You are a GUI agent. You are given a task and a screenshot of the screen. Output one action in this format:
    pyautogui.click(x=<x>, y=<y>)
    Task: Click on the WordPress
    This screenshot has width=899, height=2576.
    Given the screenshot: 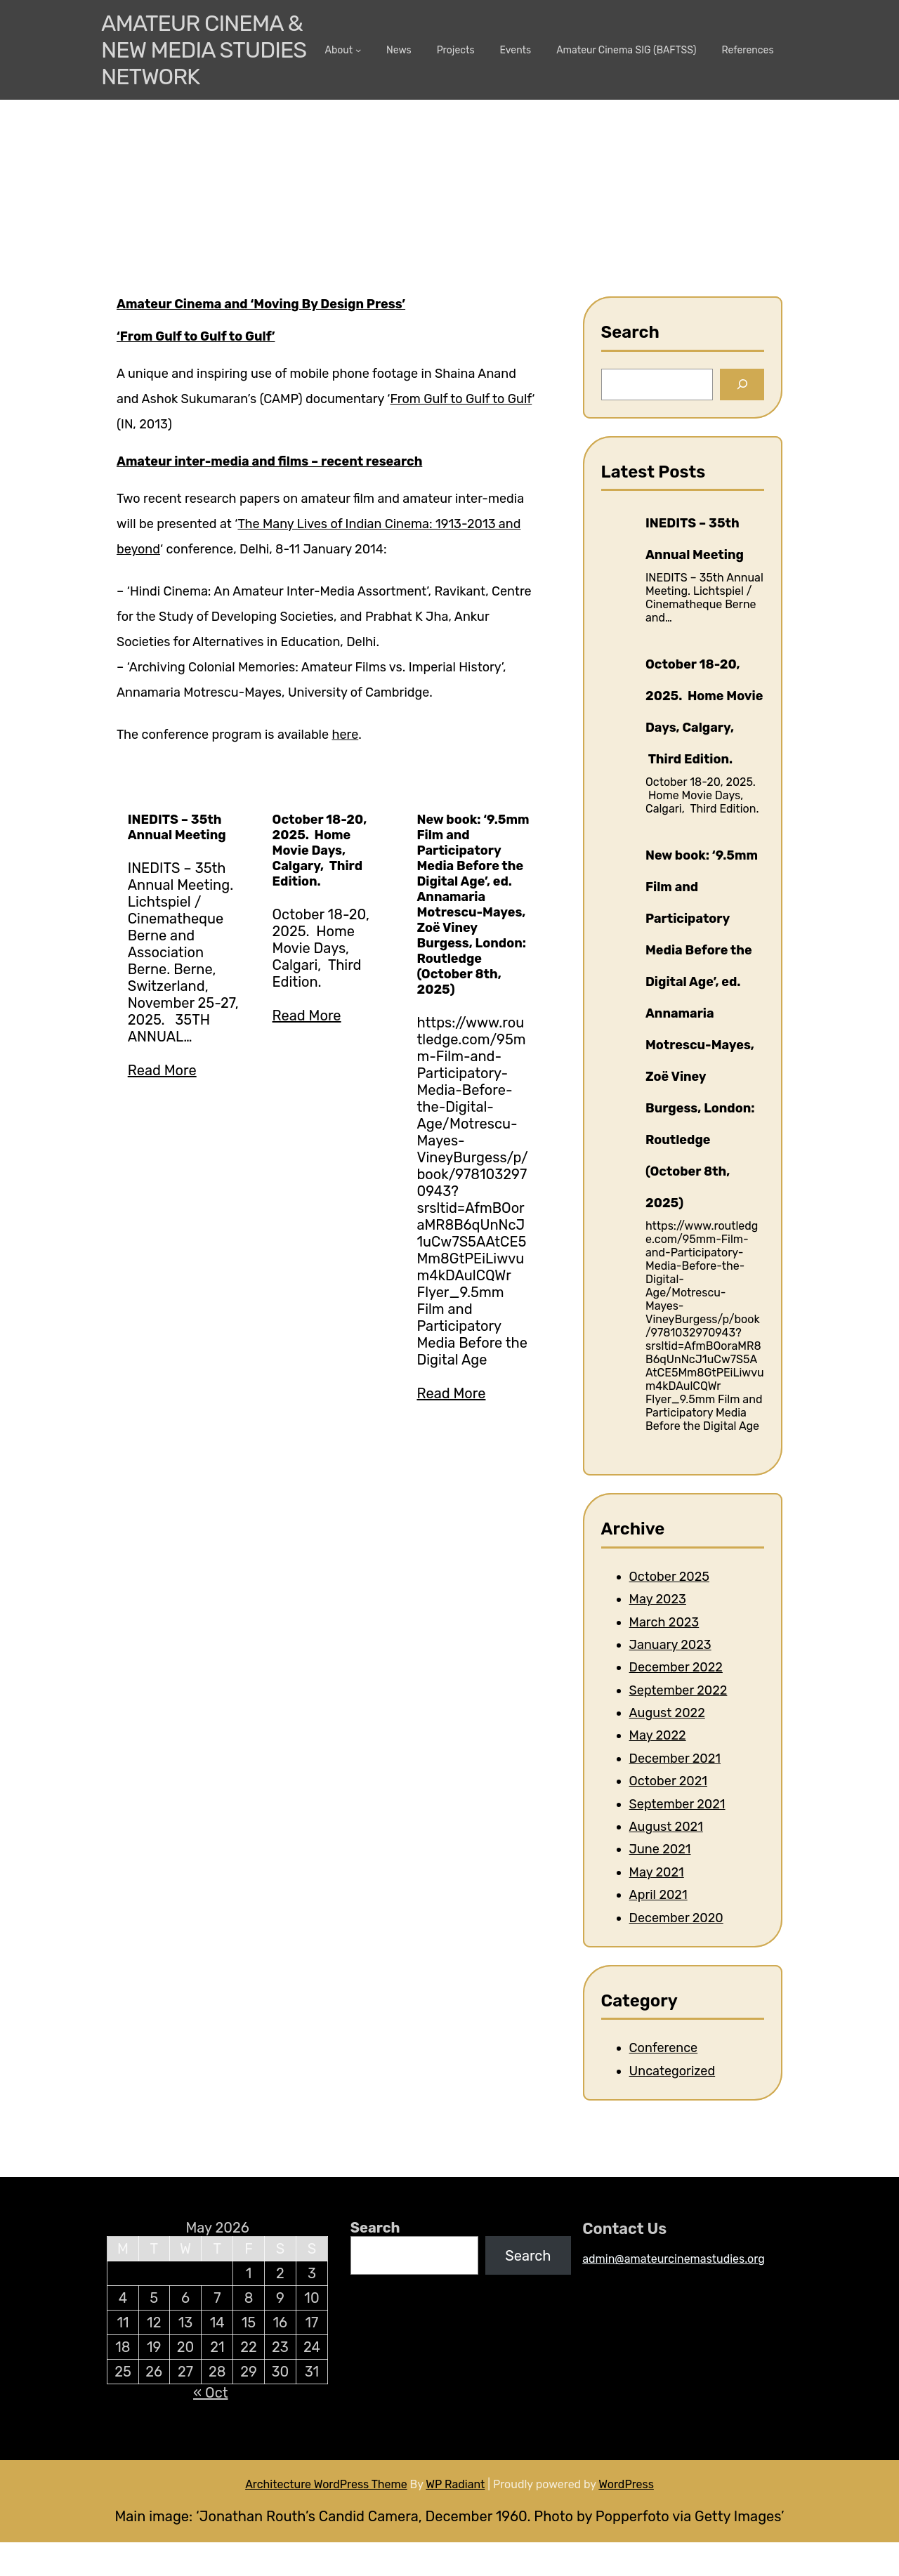 What is the action you would take?
    pyautogui.click(x=626, y=2484)
    